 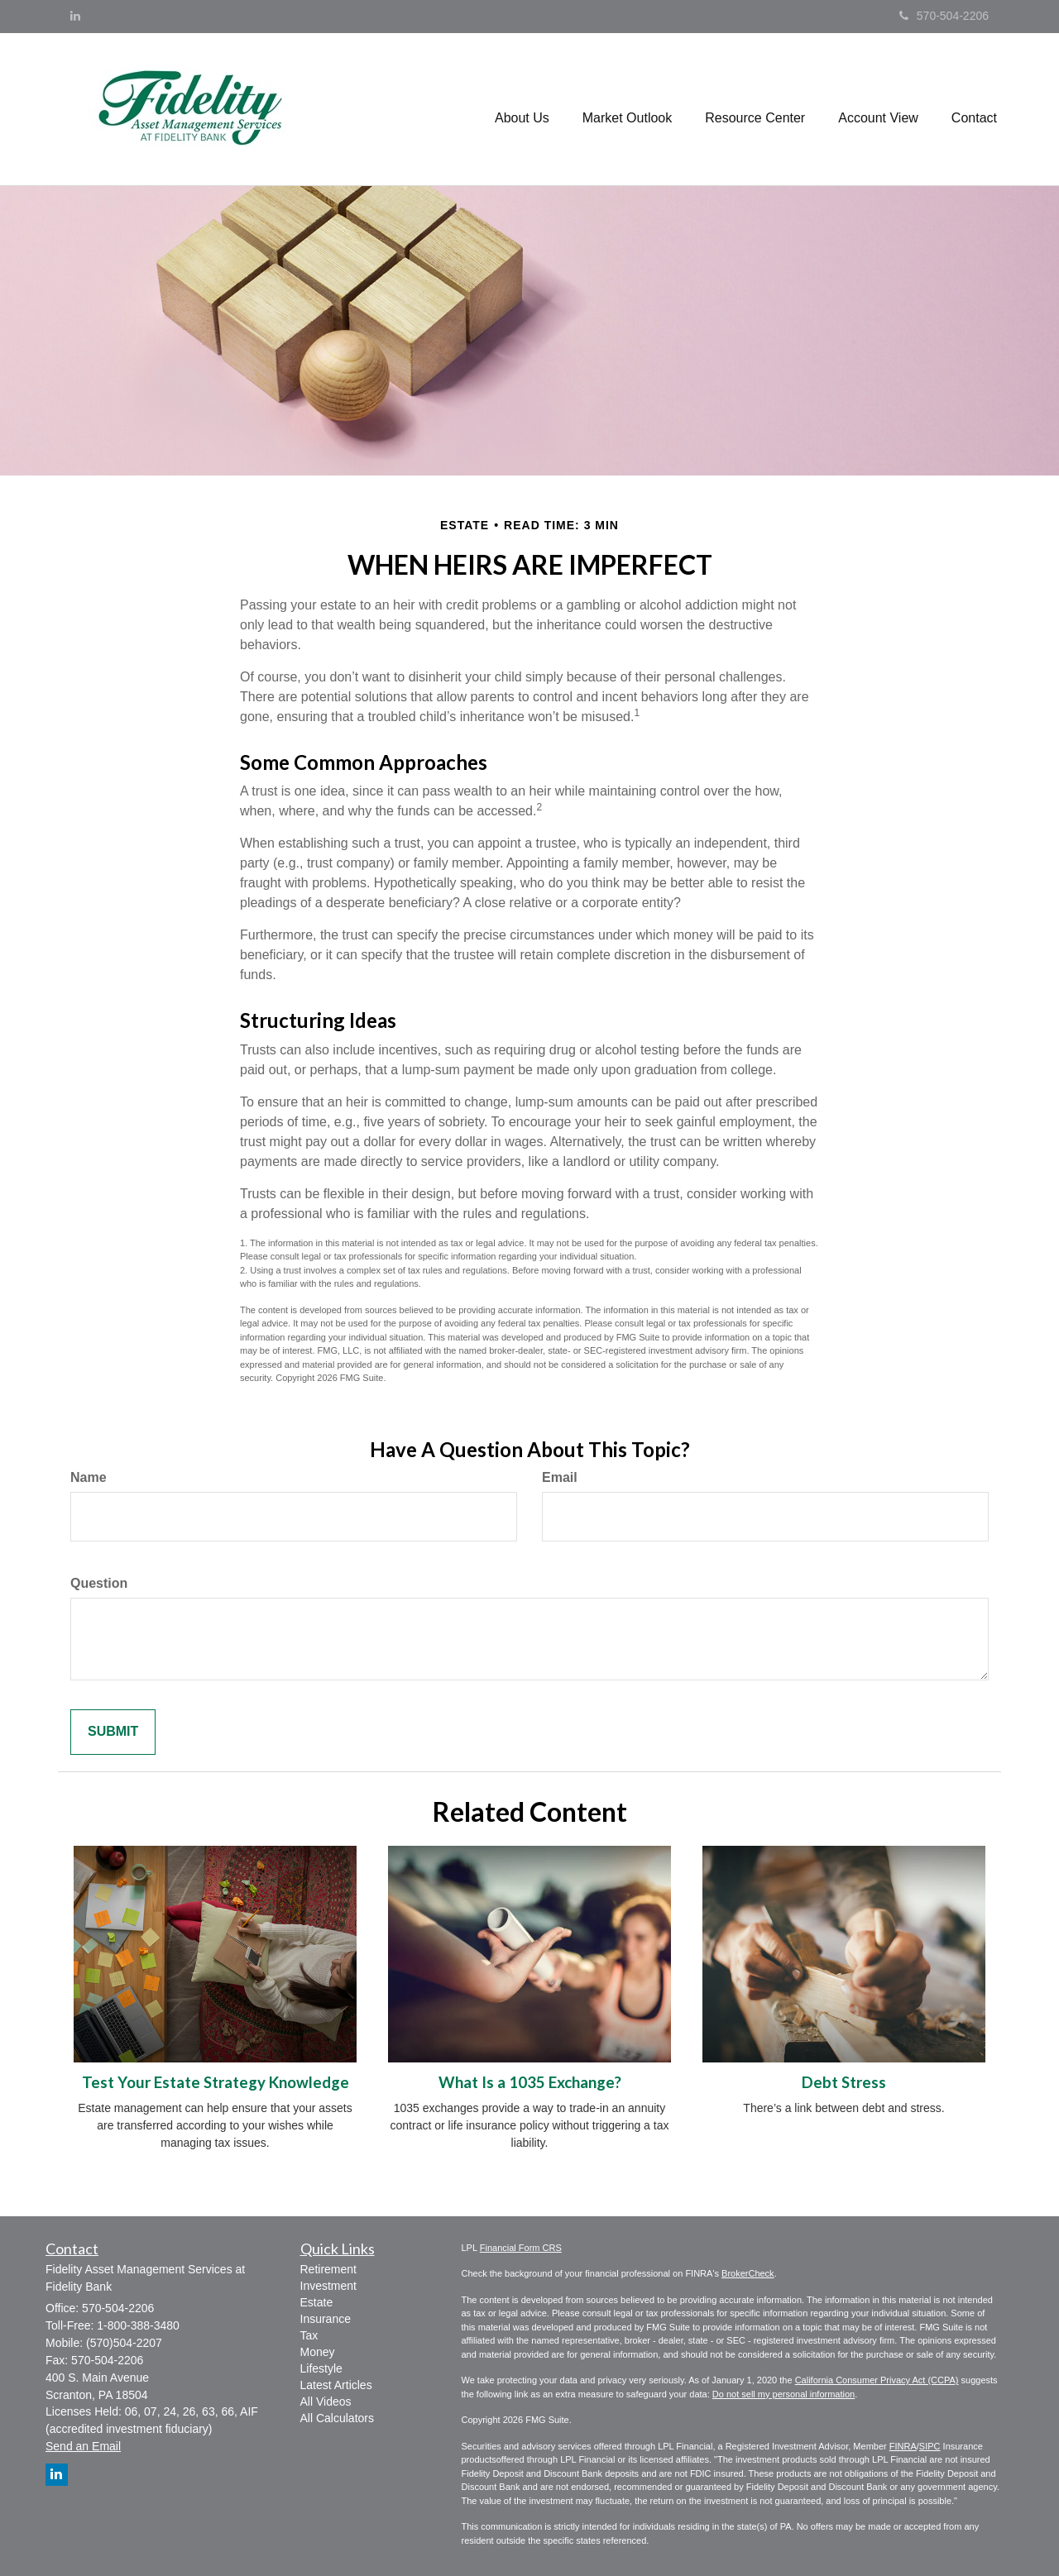 What do you see at coordinates (336, 2385) in the screenshot?
I see `Latest Articles` at bounding box center [336, 2385].